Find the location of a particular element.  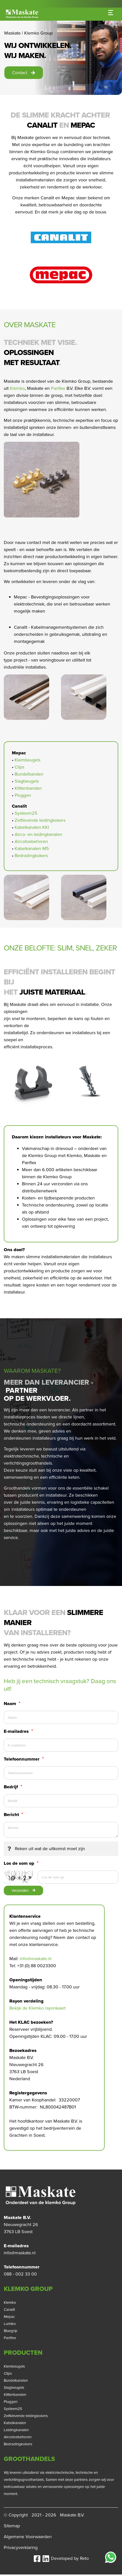

Kabelkanalen is located at coordinates (15, 2424).